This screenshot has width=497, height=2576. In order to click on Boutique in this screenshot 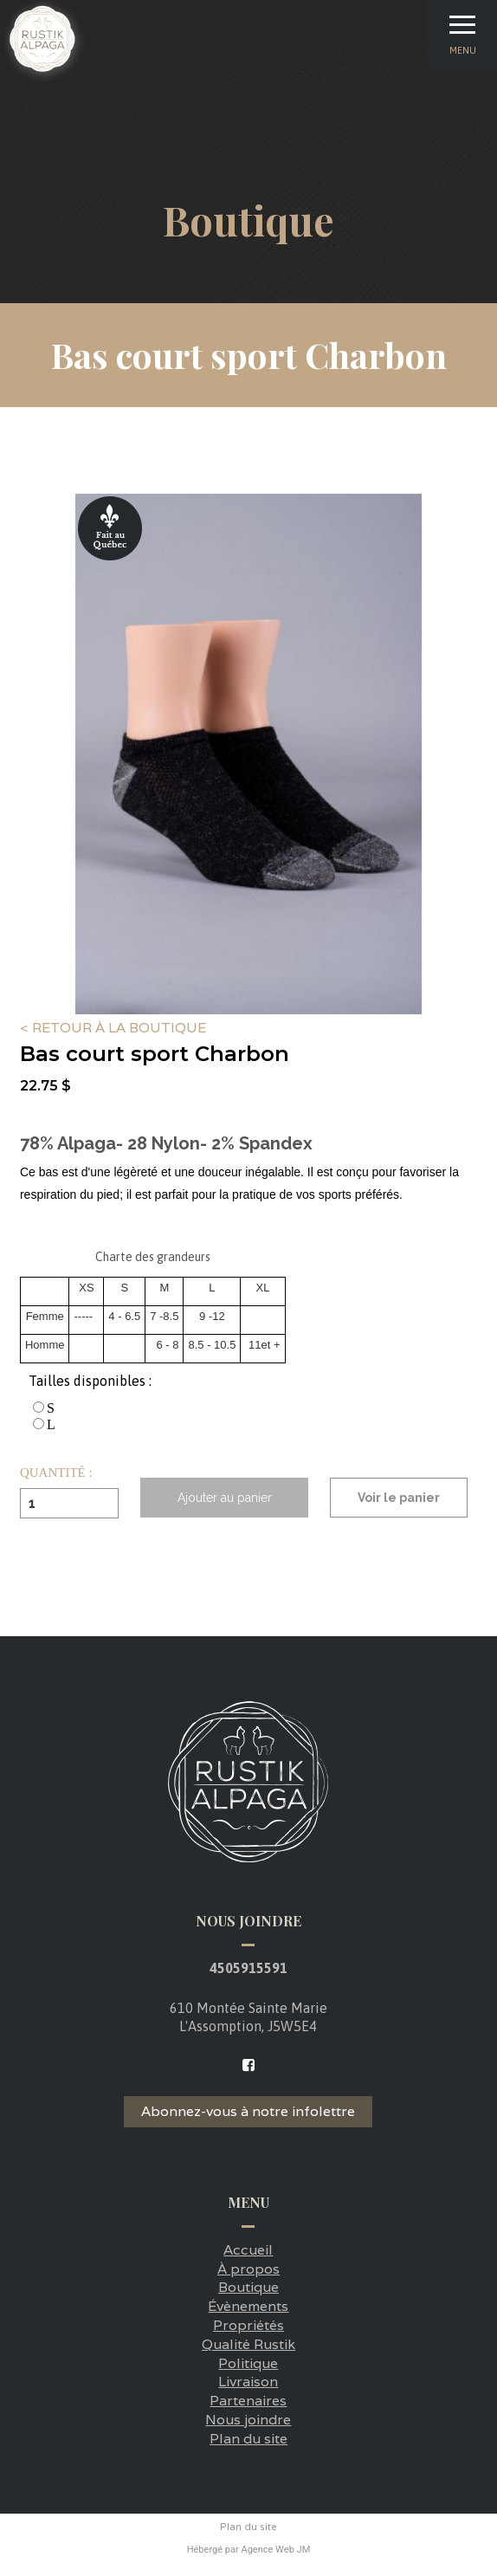, I will do `click(248, 2287)`.